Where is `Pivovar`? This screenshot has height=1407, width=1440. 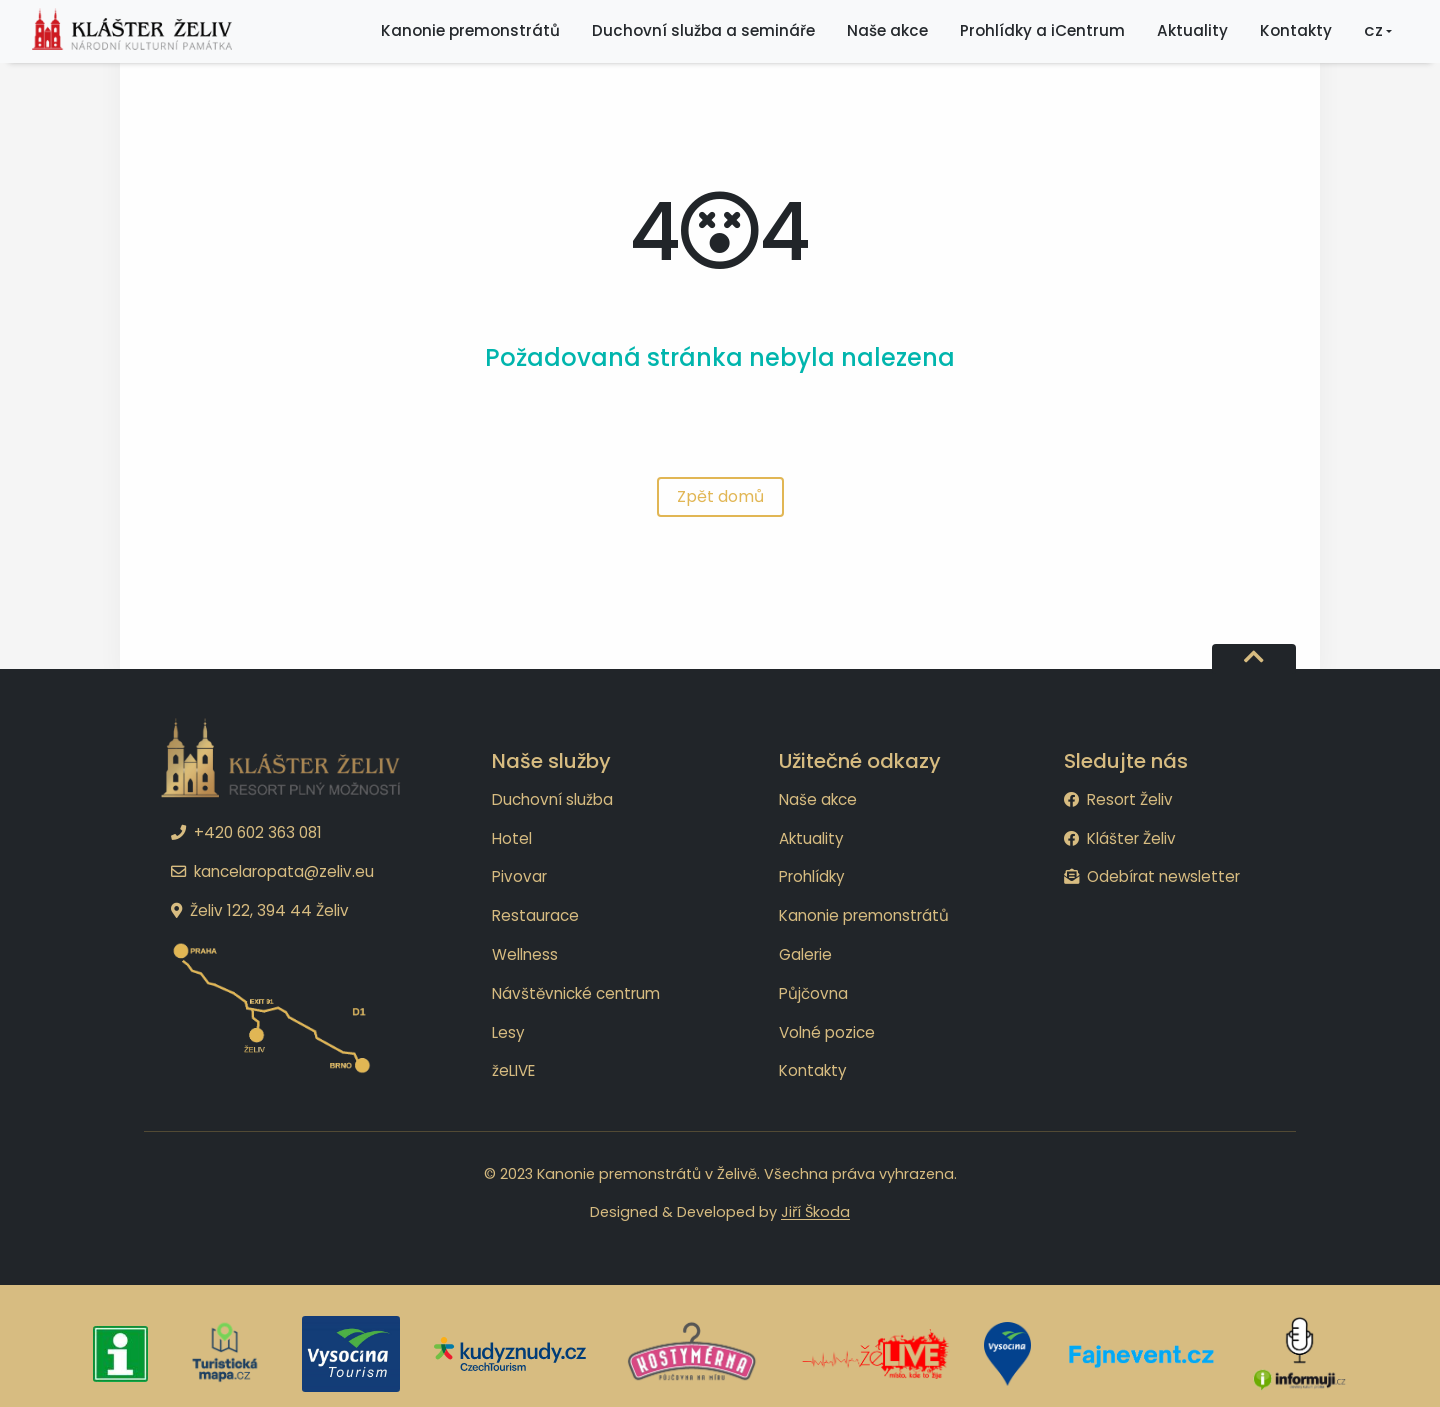 Pivovar is located at coordinates (519, 876).